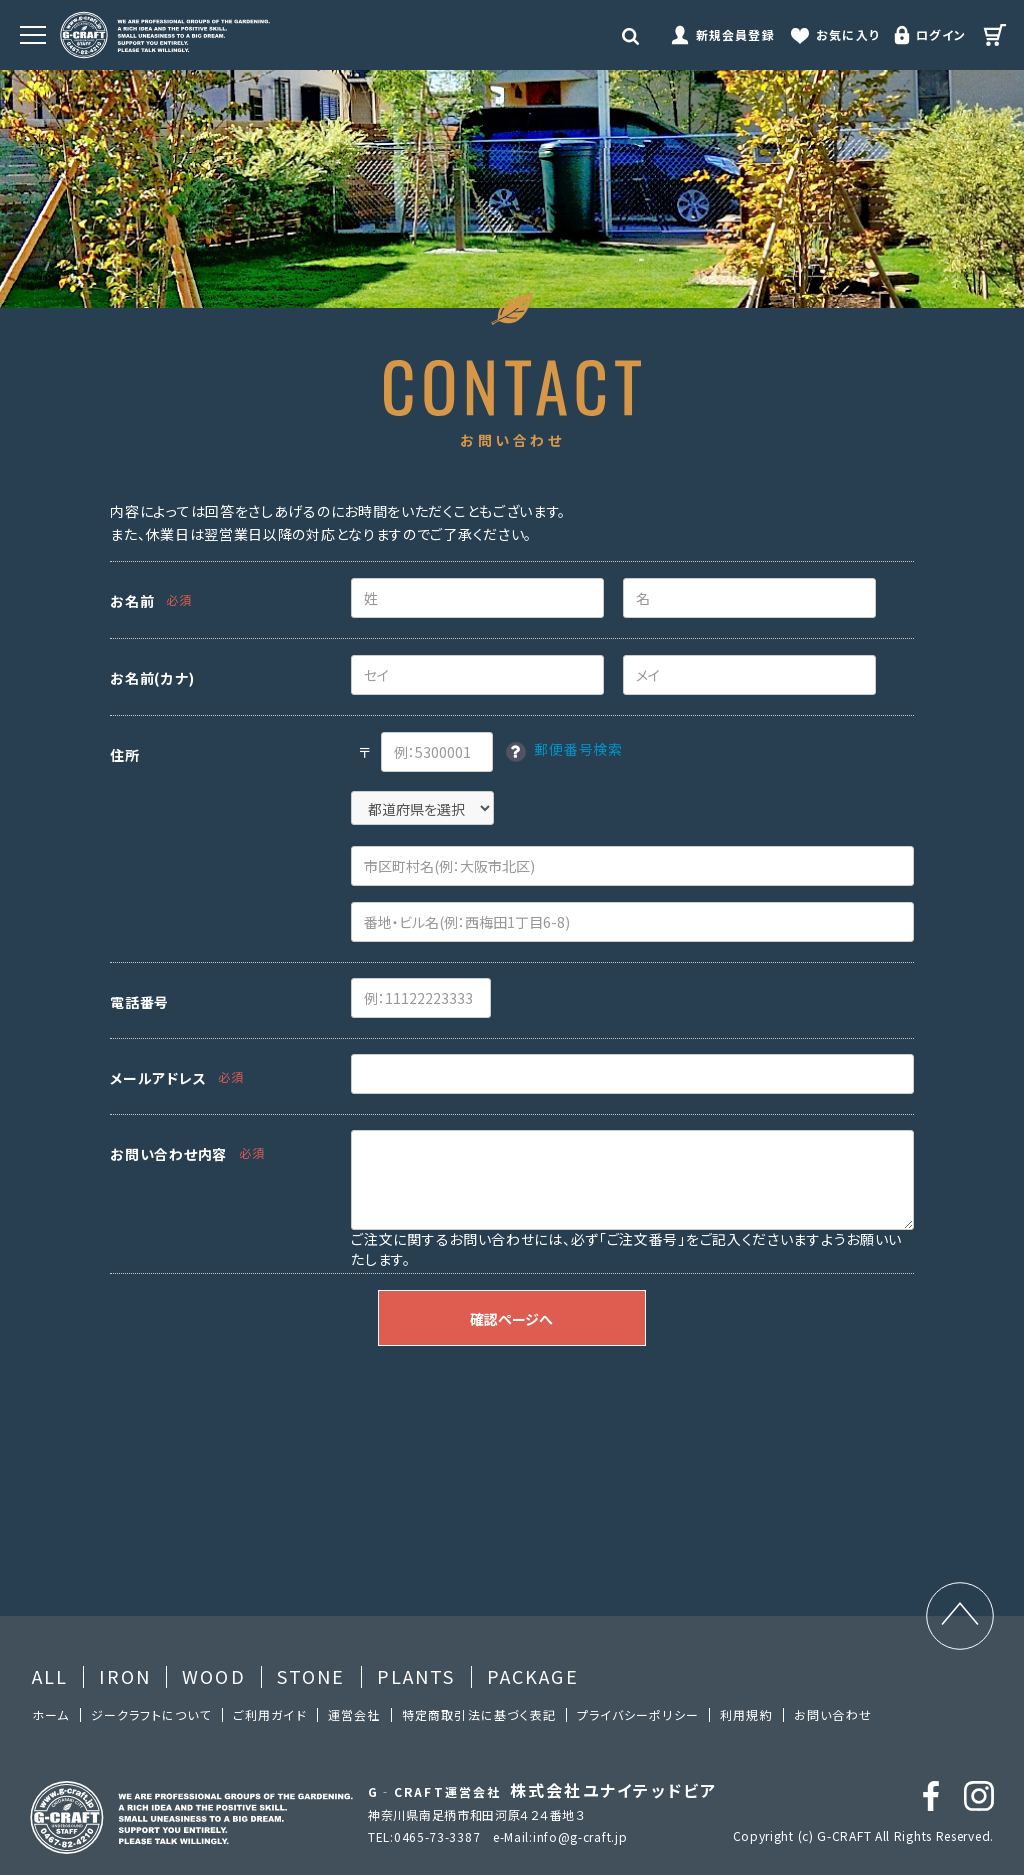 This screenshot has width=1024, height=1875. I want to click on お問い合わせ, so click(833, 1714).